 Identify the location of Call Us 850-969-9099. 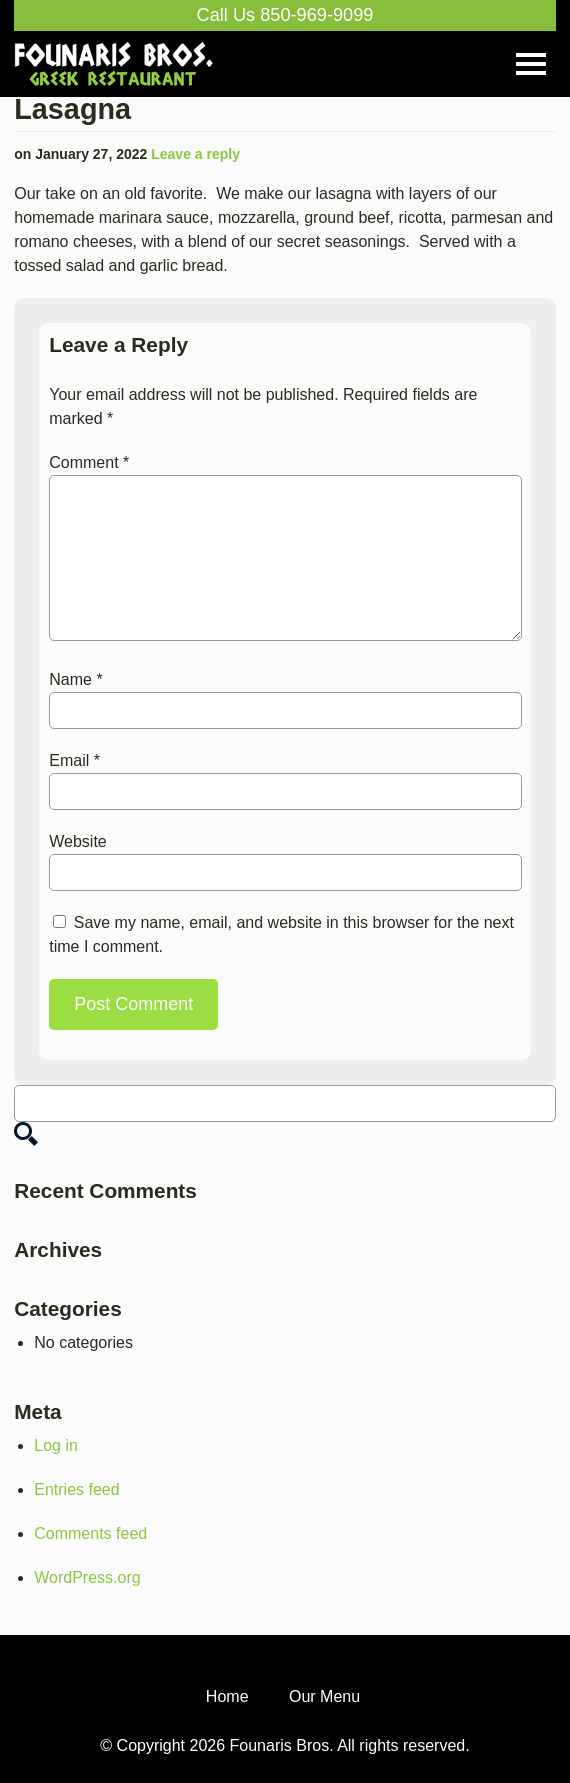
(285, 15).